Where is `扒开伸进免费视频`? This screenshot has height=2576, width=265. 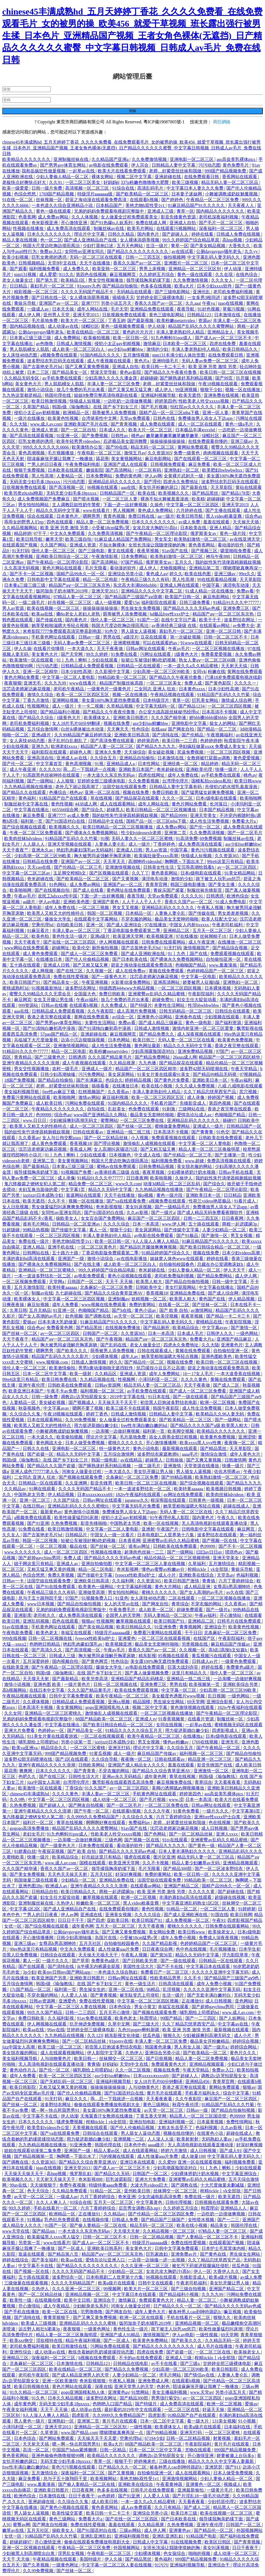
扒开伸进免费视频 is located at coordinates (88, 2024).